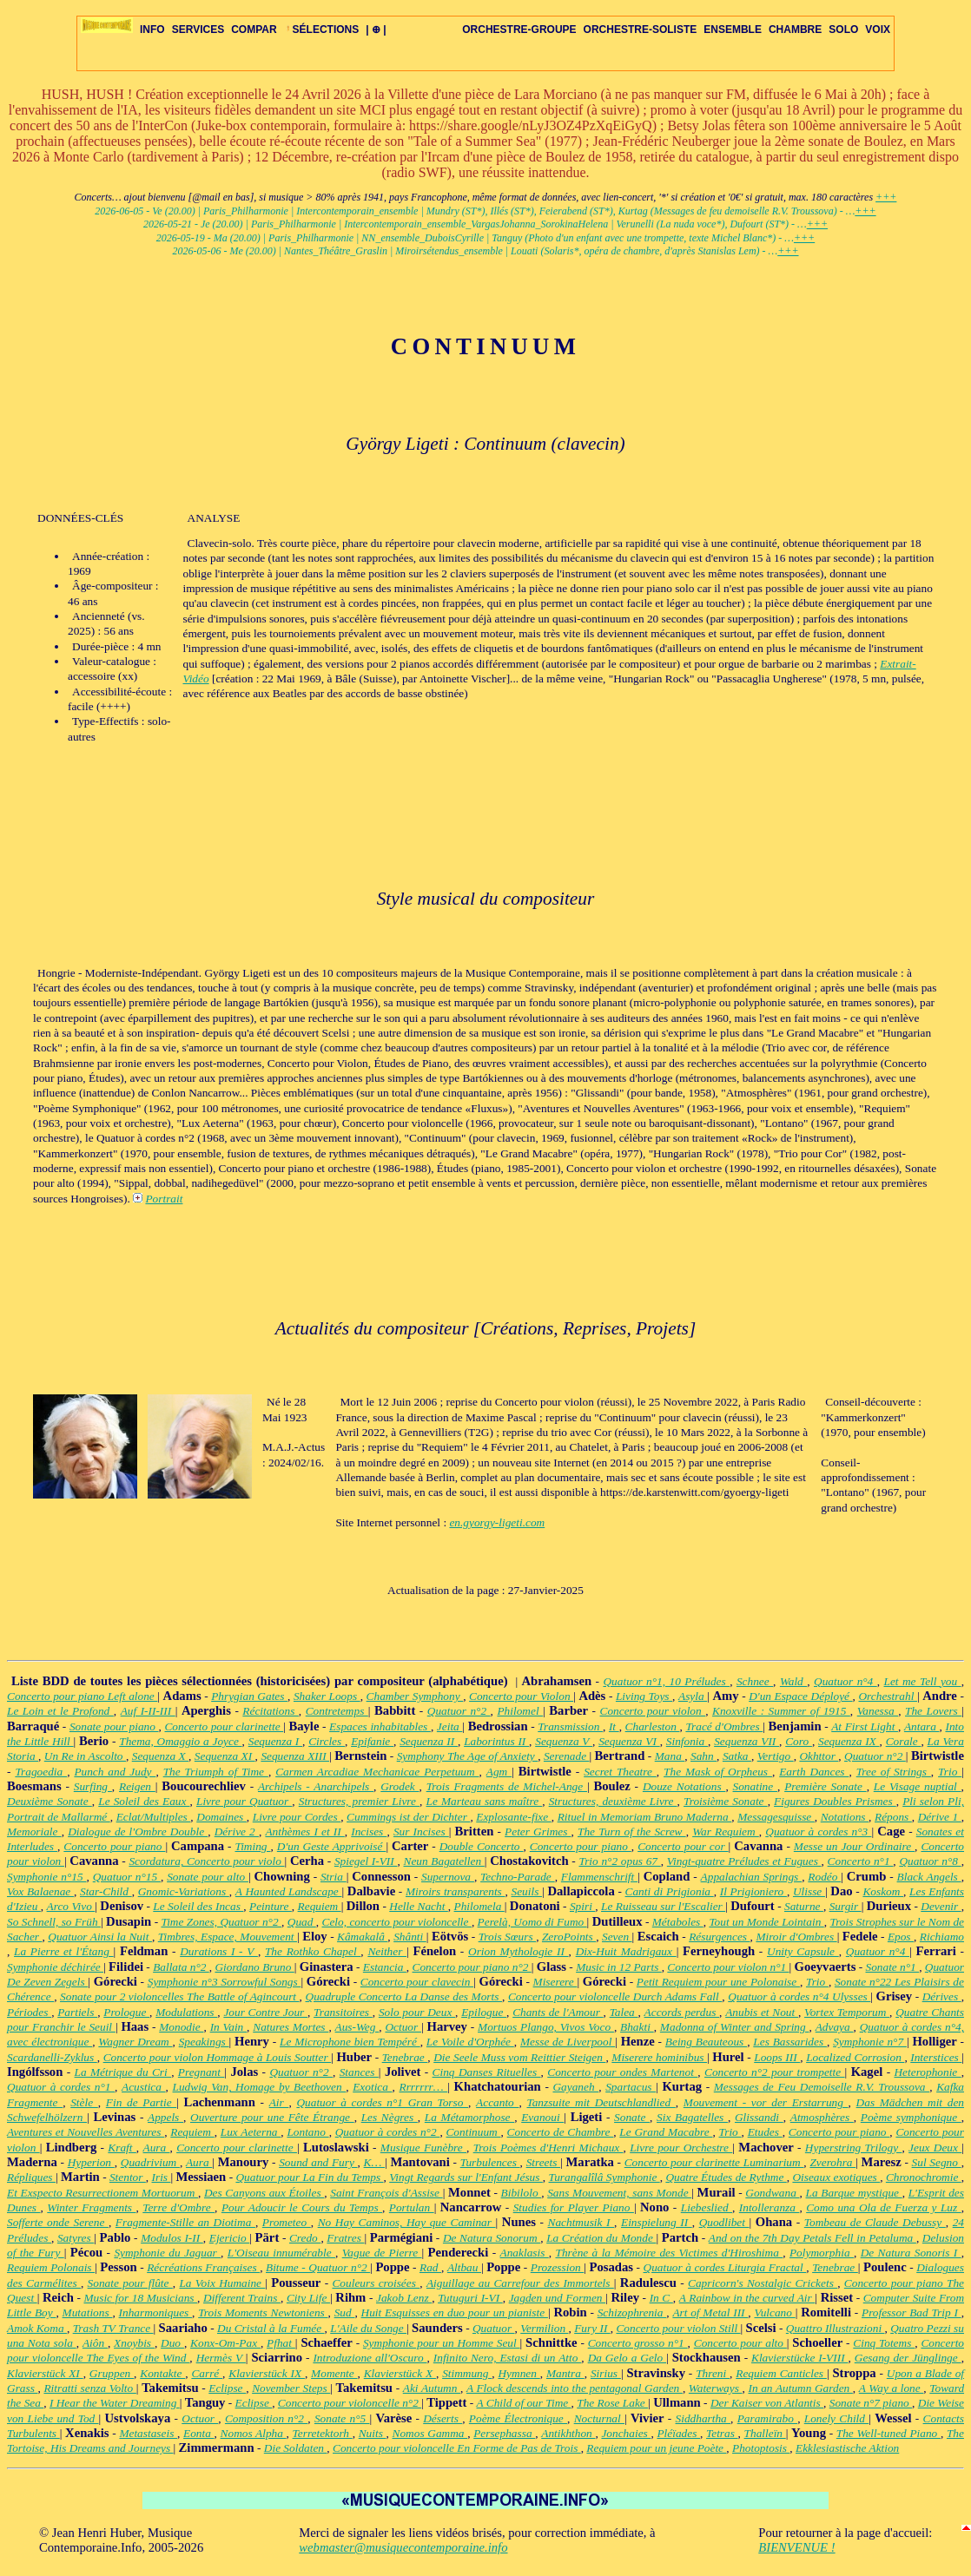 This screenshot has height=2576, width=971. Describe the element at coordinates (519, 29) in the screenshot. I see `ORCHESTRE-GROUPE` at that location.